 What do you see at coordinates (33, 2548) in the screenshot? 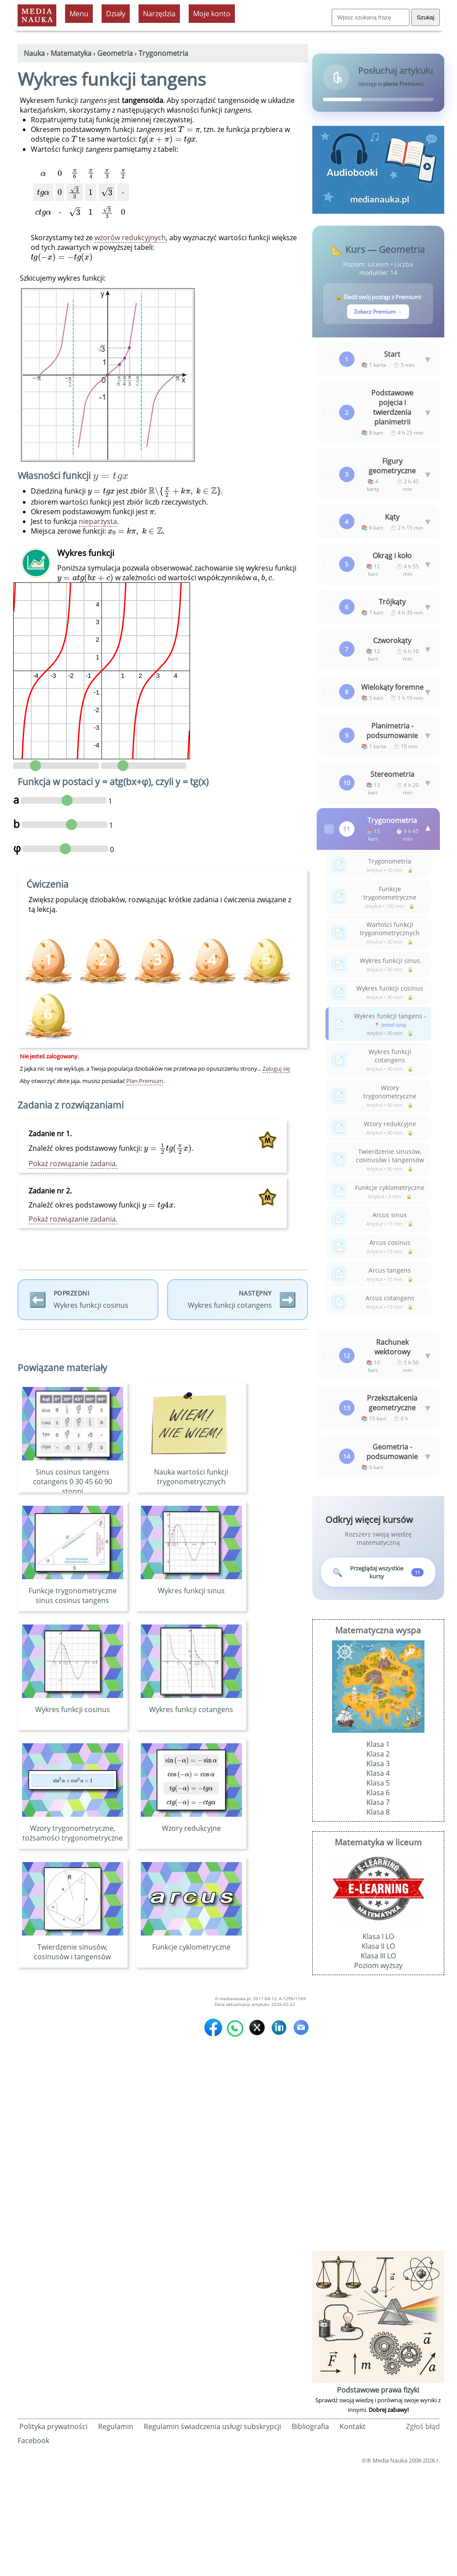
I see `Facebook` at bounding box center [33, 2548].